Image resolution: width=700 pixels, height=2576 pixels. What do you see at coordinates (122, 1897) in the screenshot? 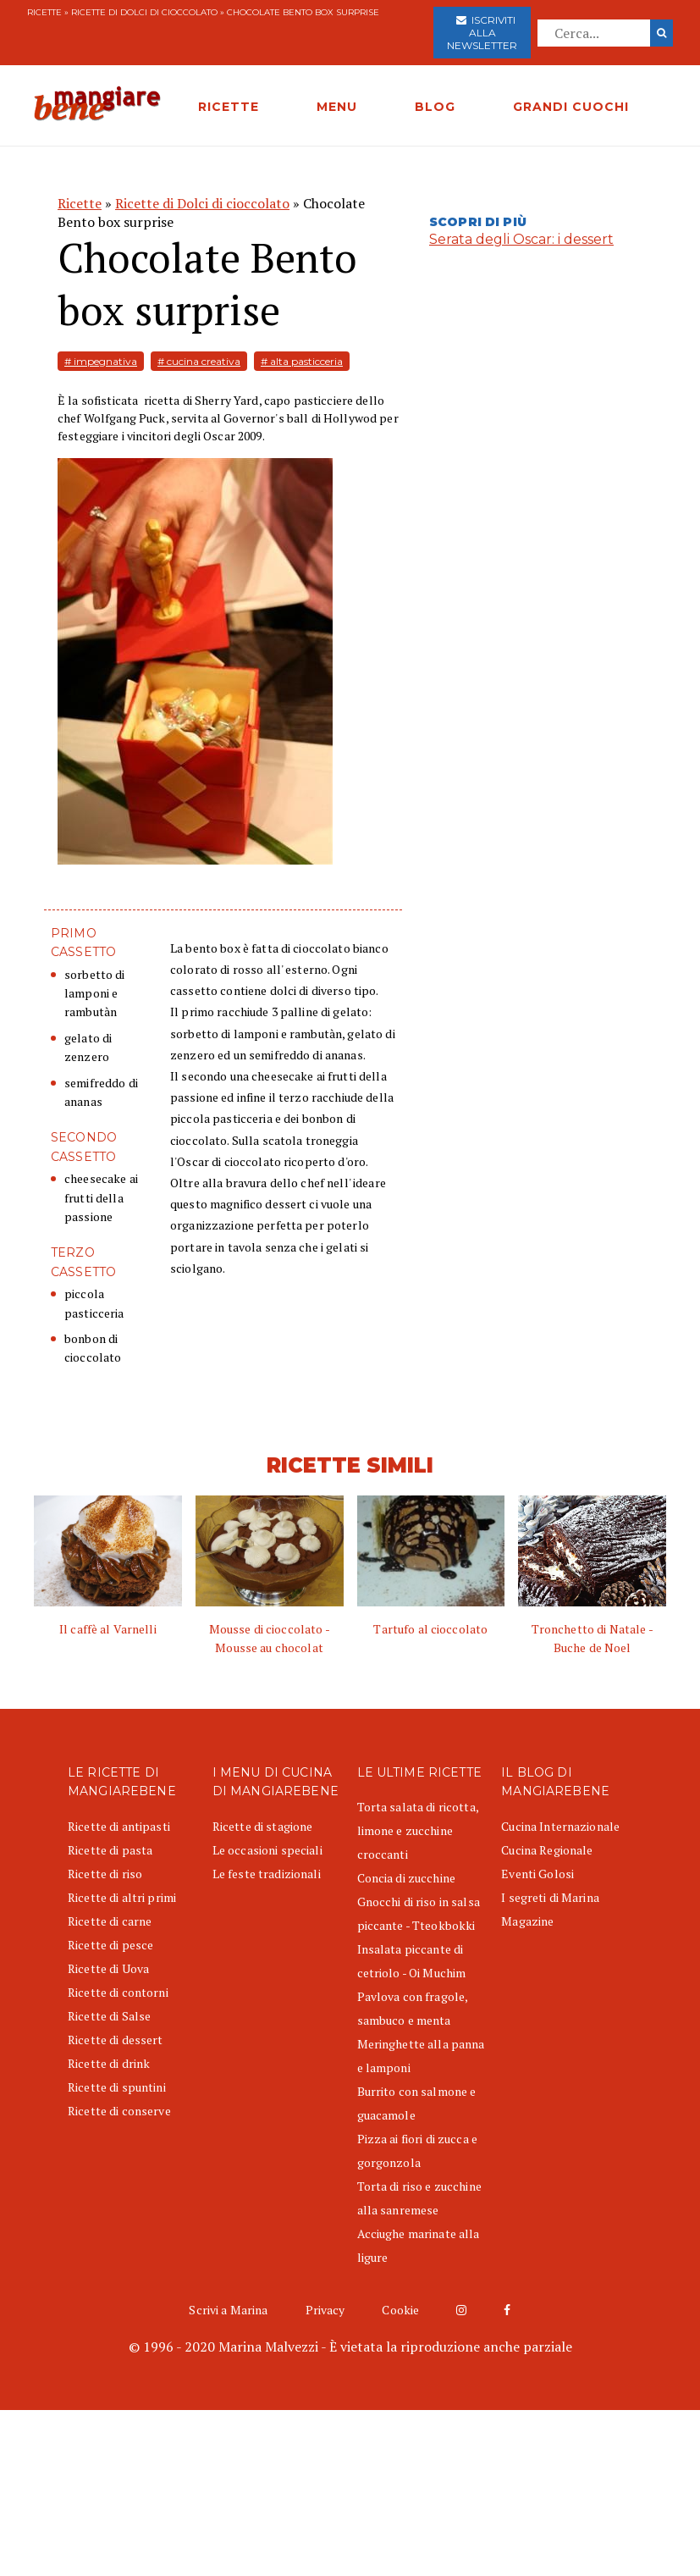
I see `Ricette di altri primi` at bounding box center [122, 1897].